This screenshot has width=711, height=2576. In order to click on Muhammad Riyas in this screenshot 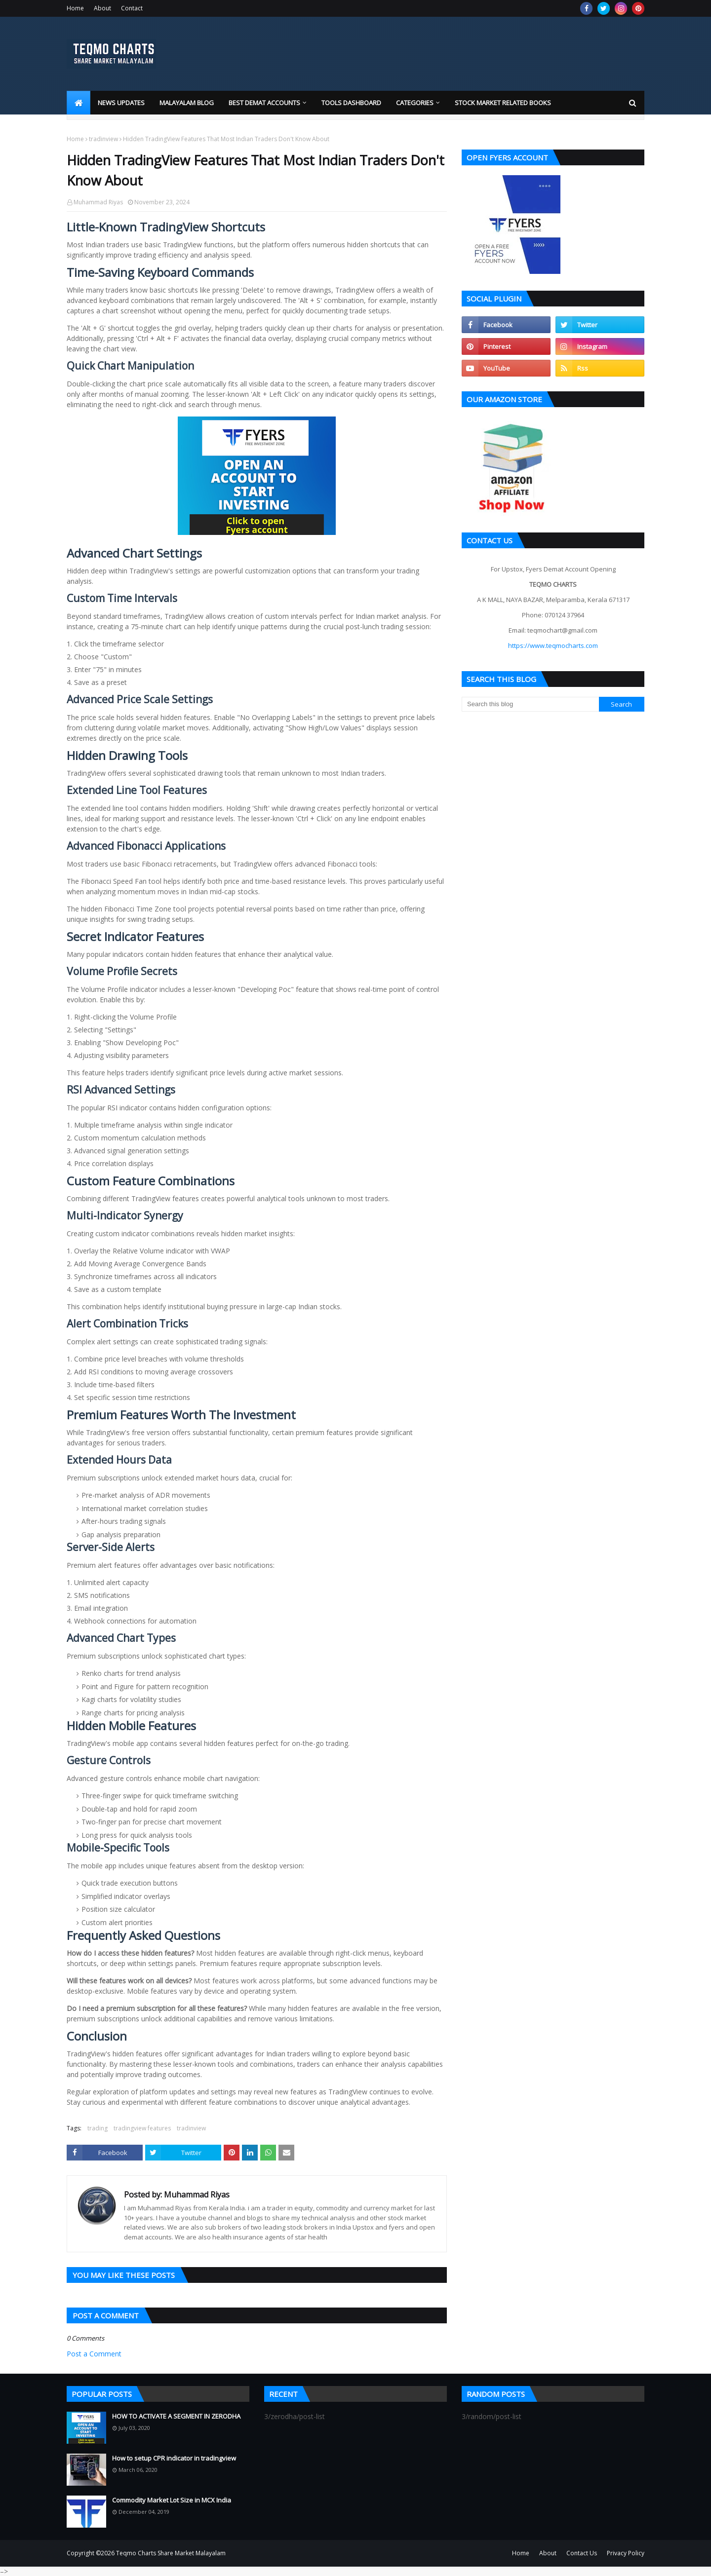, I will do `click(98, 202)`.